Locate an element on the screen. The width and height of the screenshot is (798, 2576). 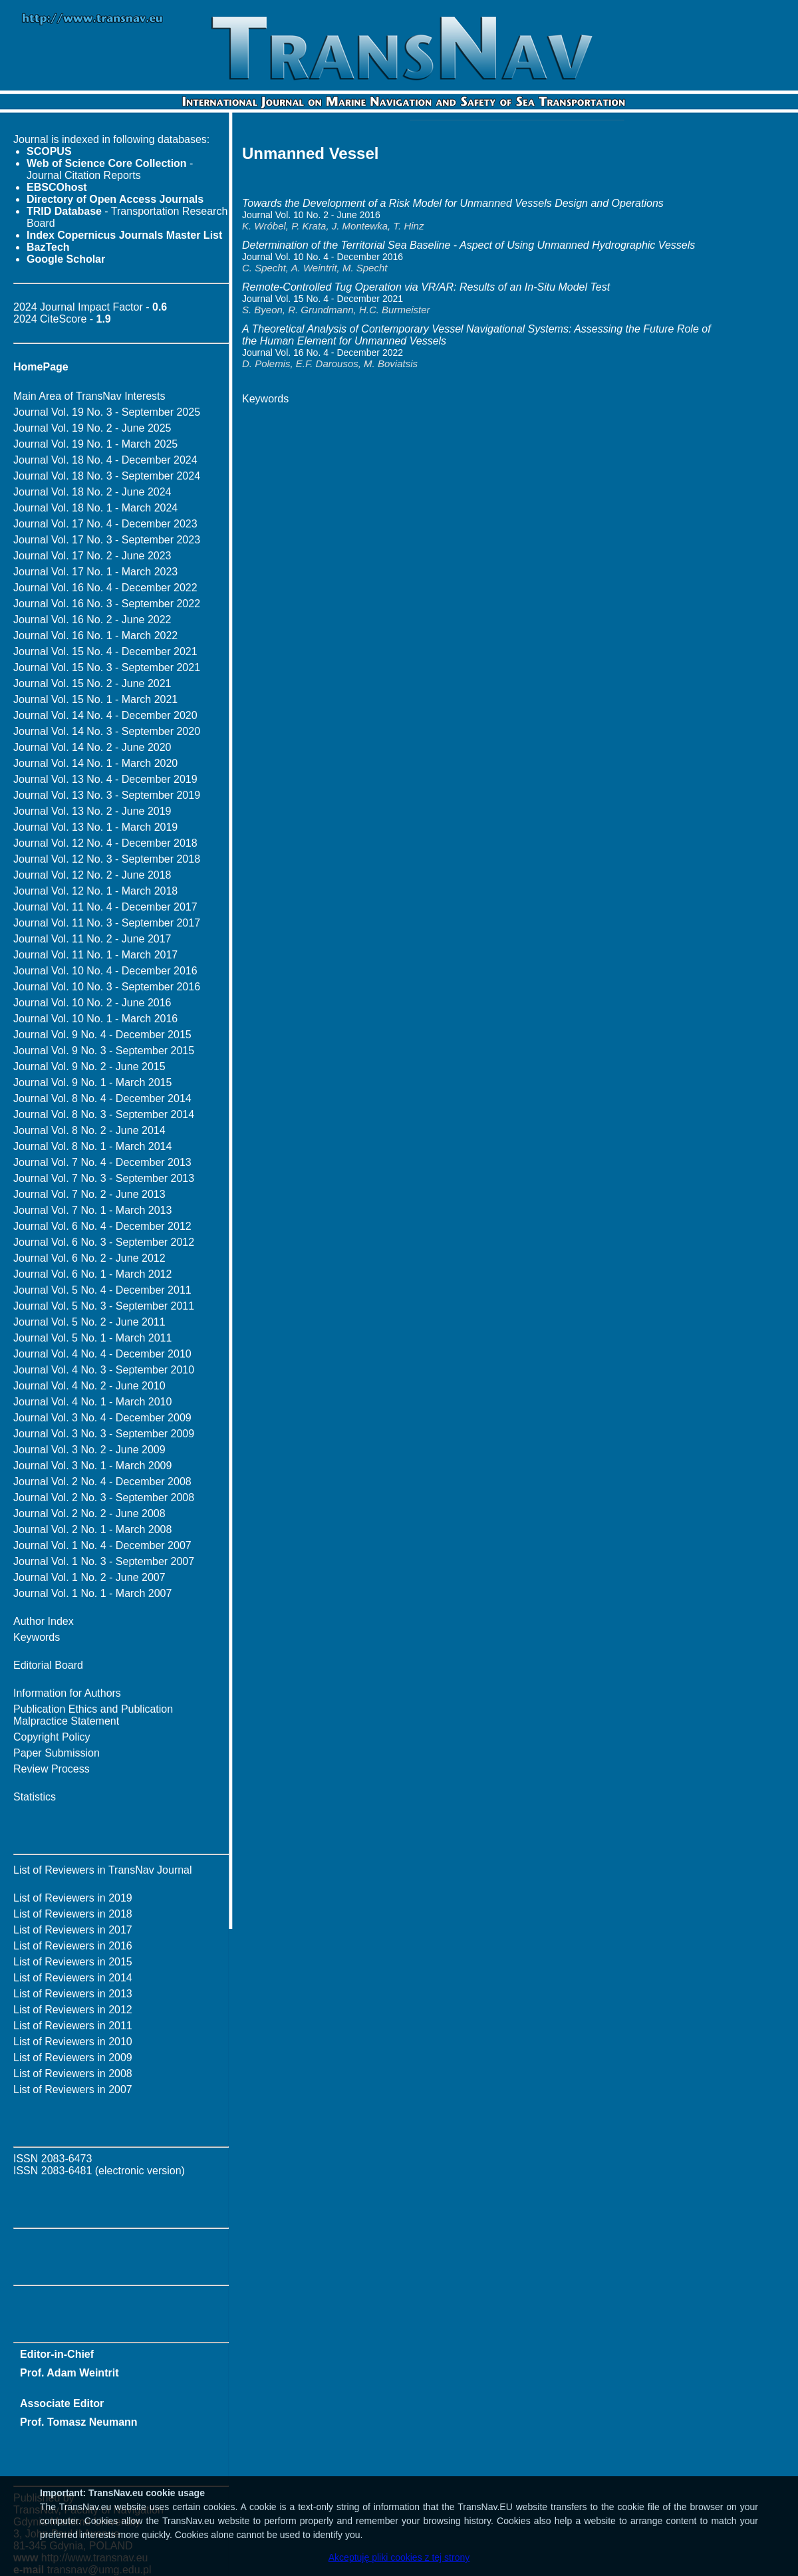
Journal Vol. 19 No. 2 - June 2025 is located at coordinates (92, 428).